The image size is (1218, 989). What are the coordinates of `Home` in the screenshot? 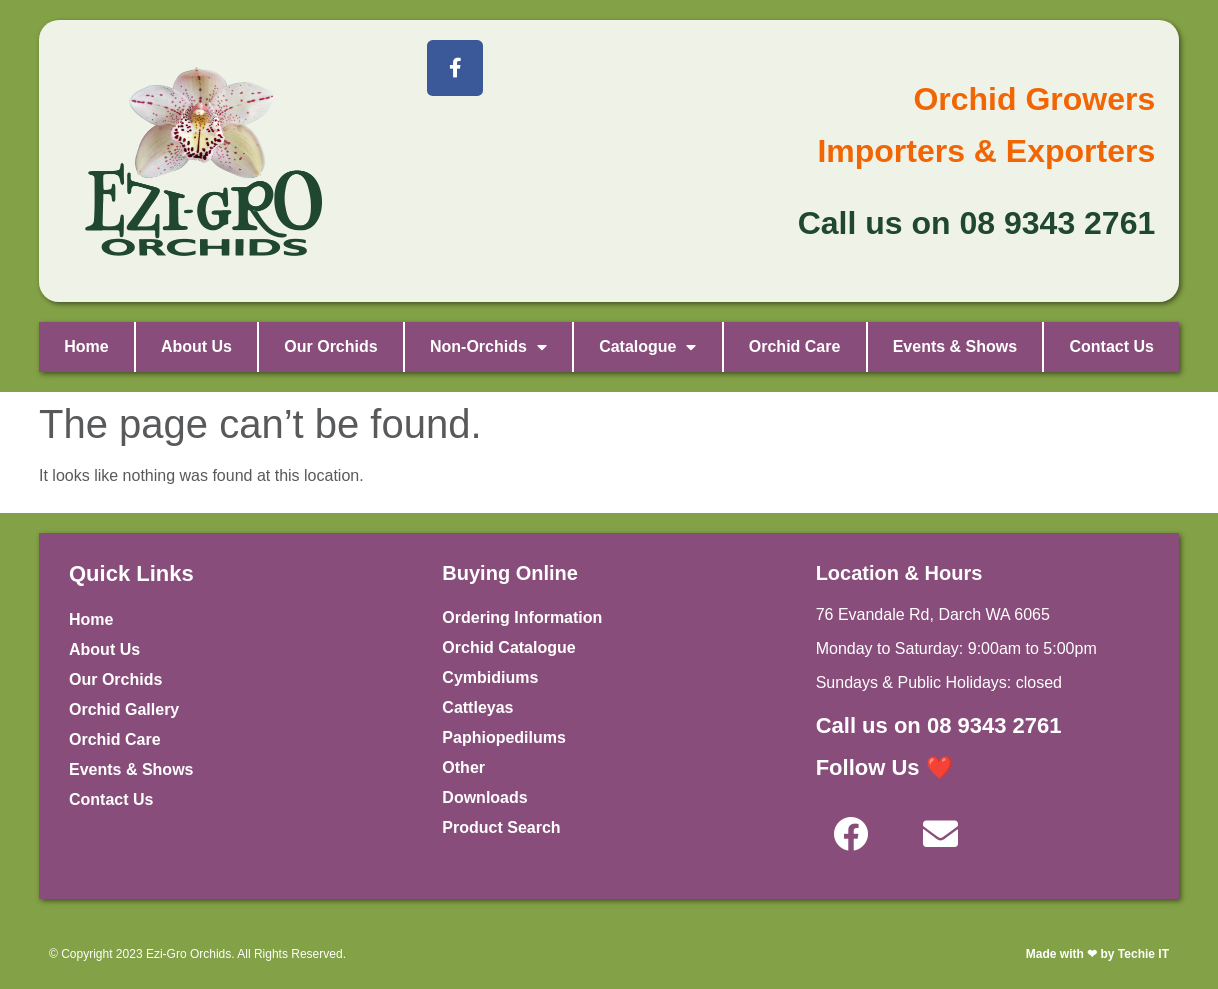 It's located at (86, 346).